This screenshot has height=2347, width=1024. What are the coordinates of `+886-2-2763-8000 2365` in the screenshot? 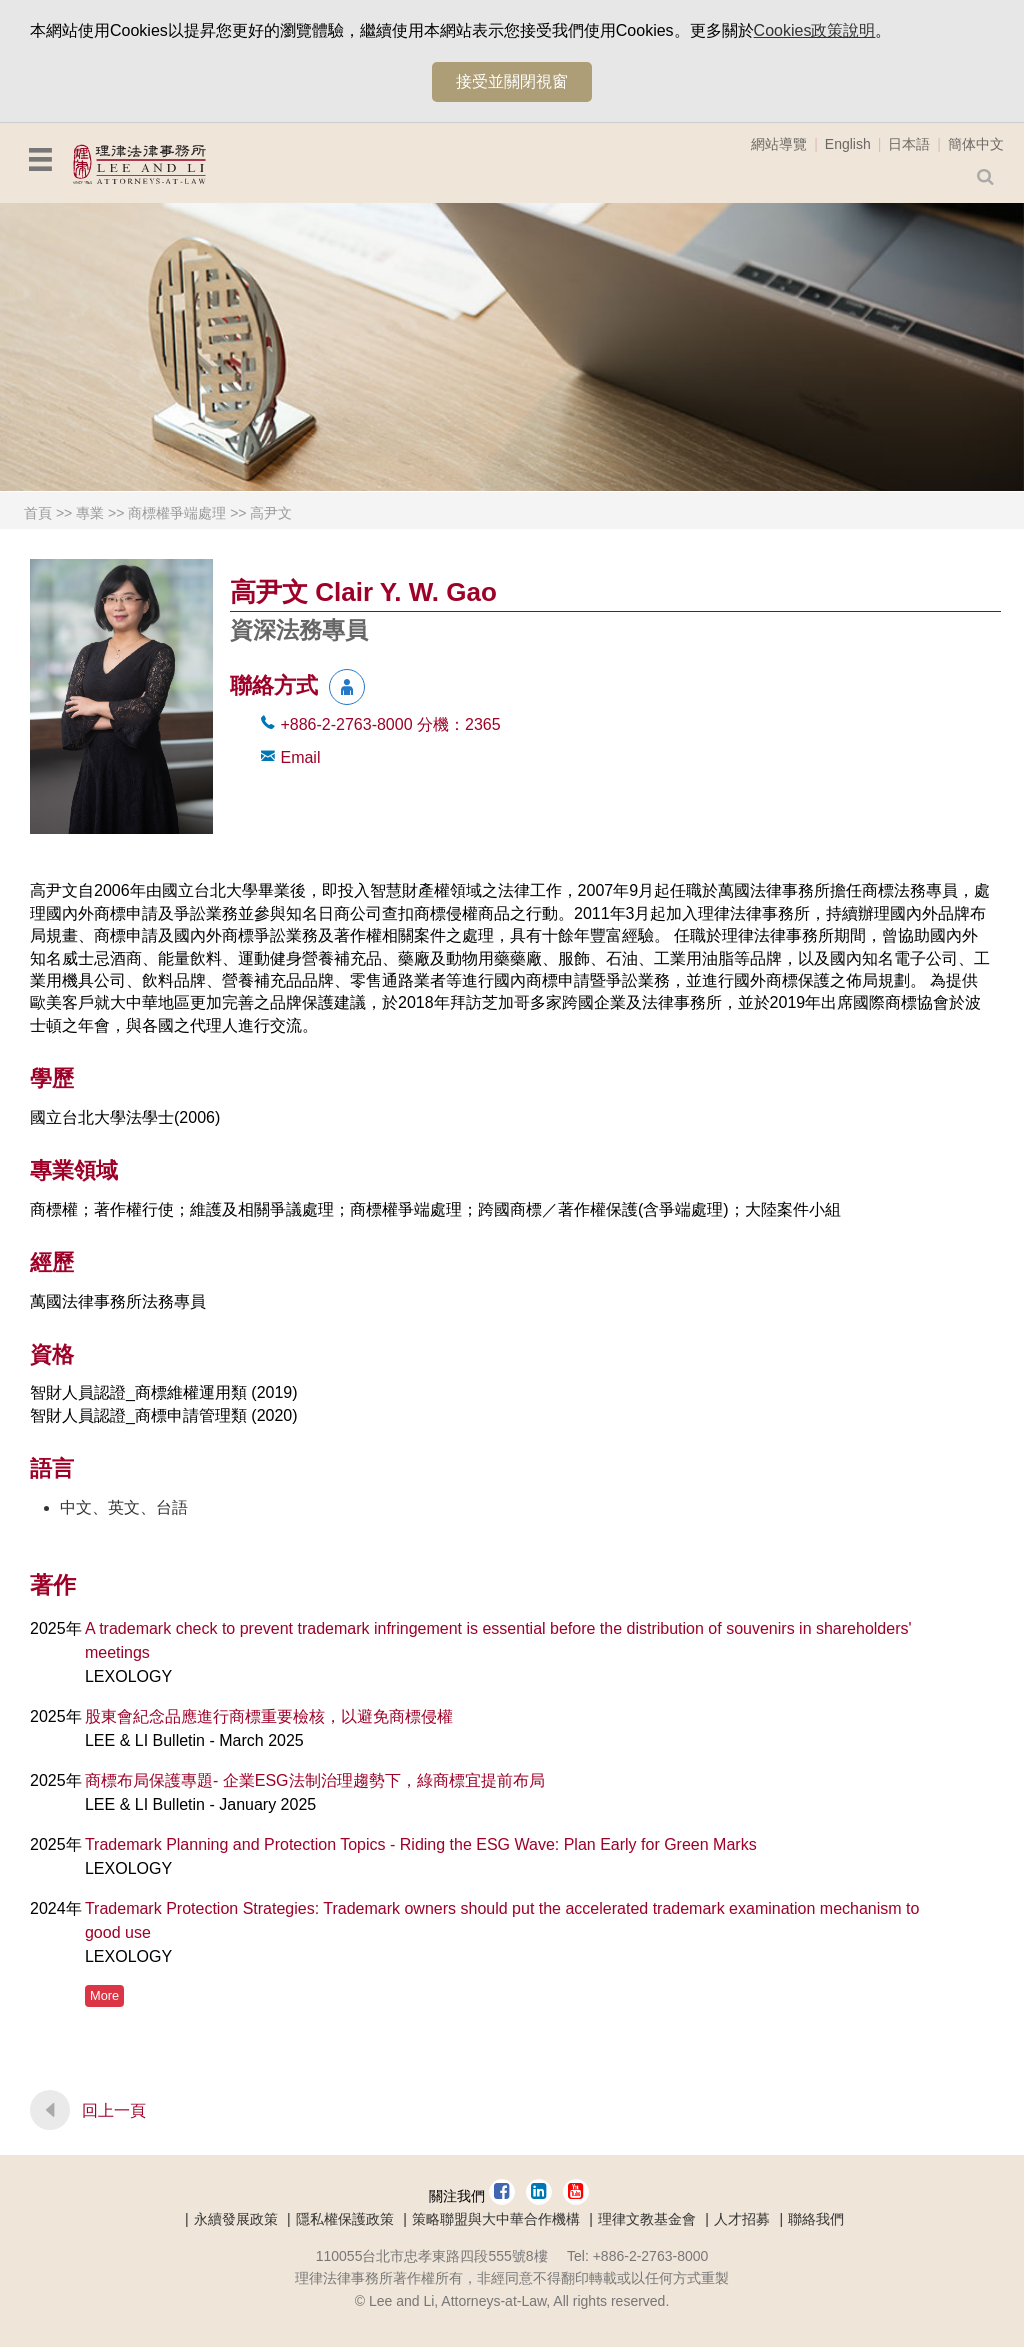 It's located at (390, 724).